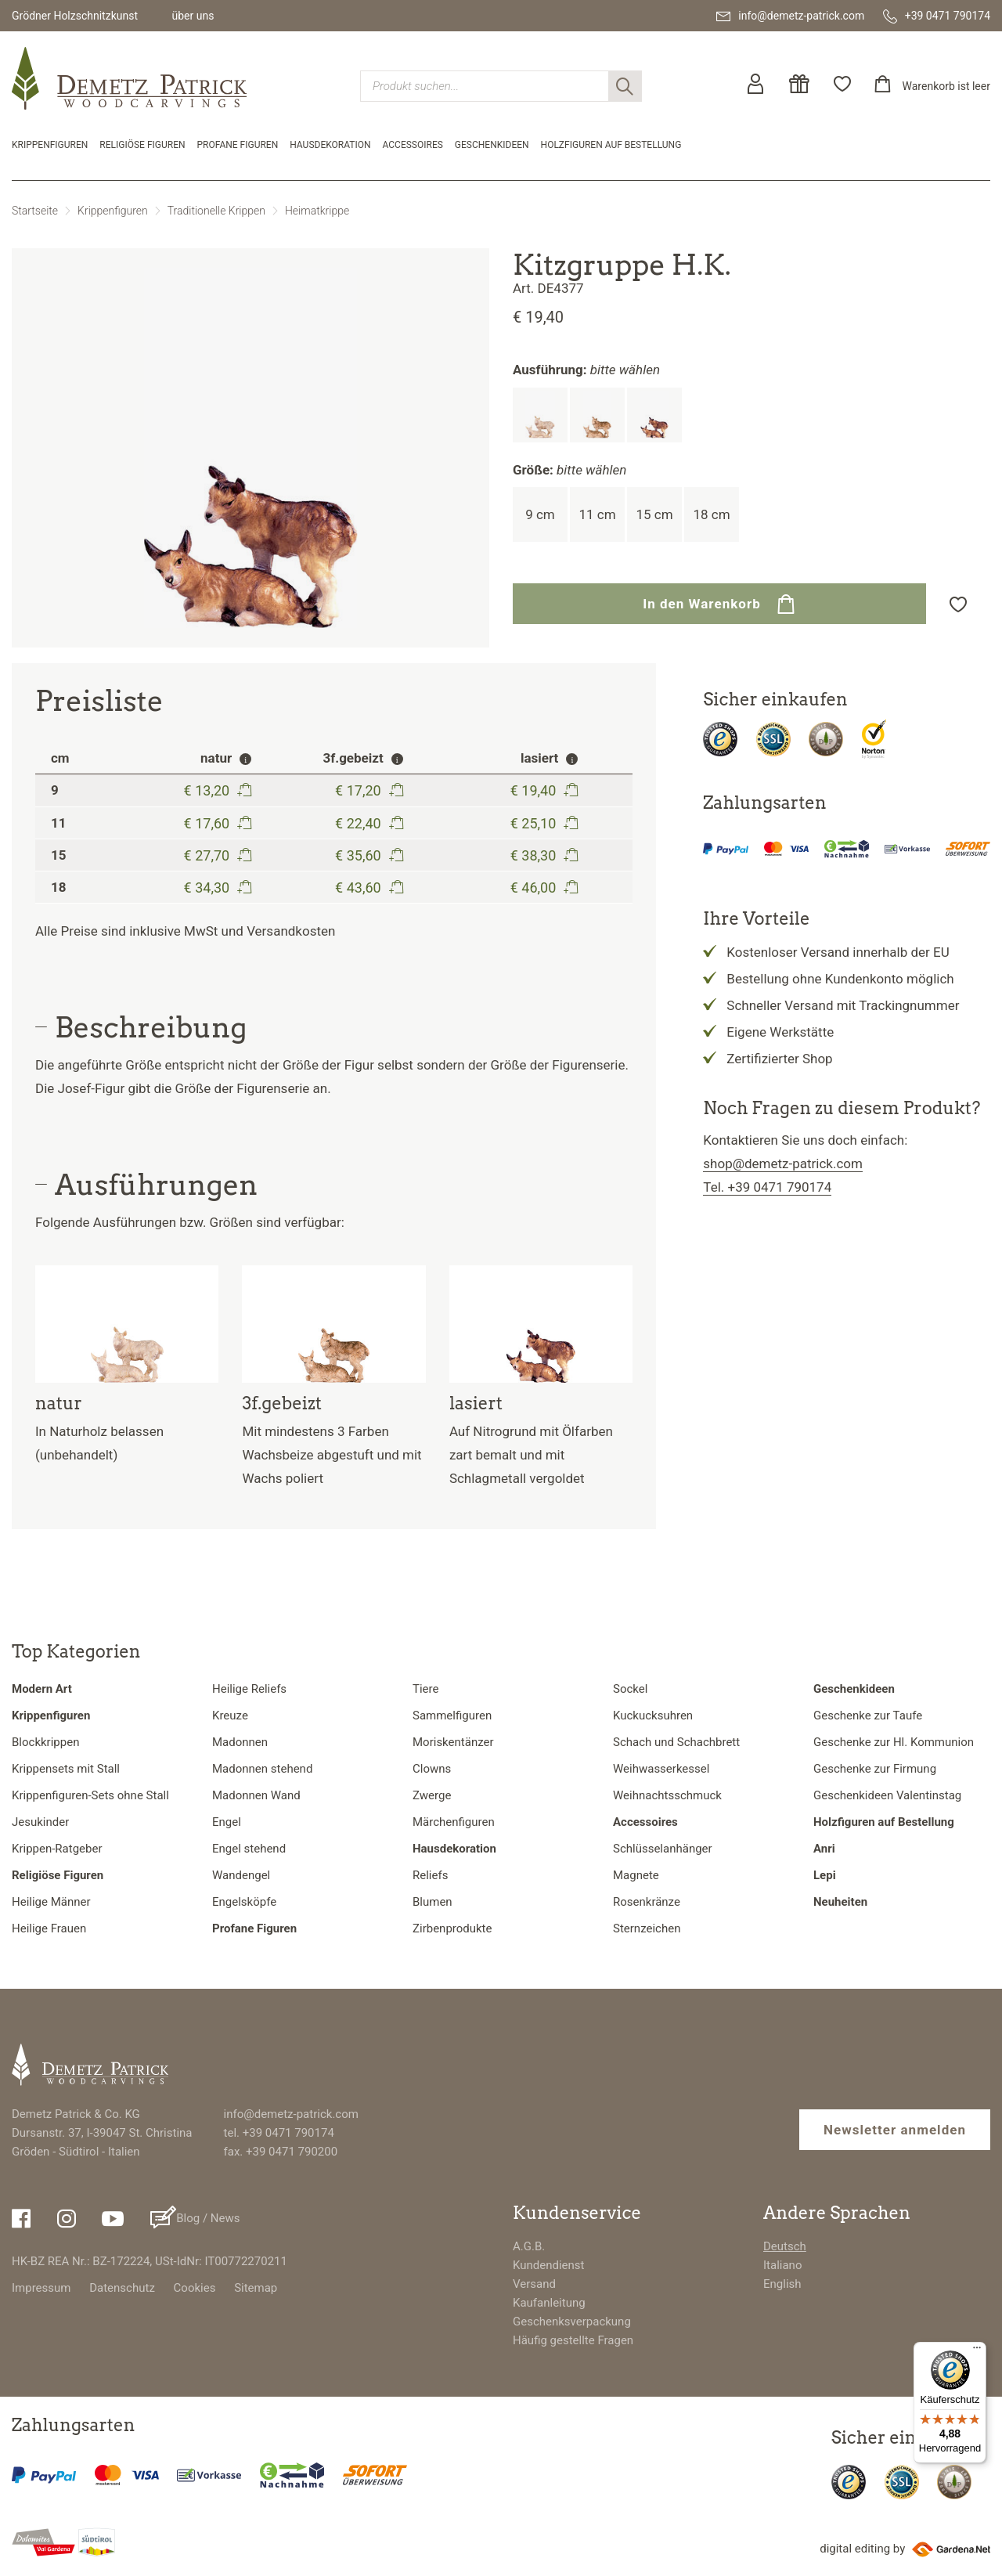 This screenshot has width=1002, height=2576. What do you see at coordinates (977, 2351) in the screenshot?
I see `[Menü]` at bounding box center [977, 2351].